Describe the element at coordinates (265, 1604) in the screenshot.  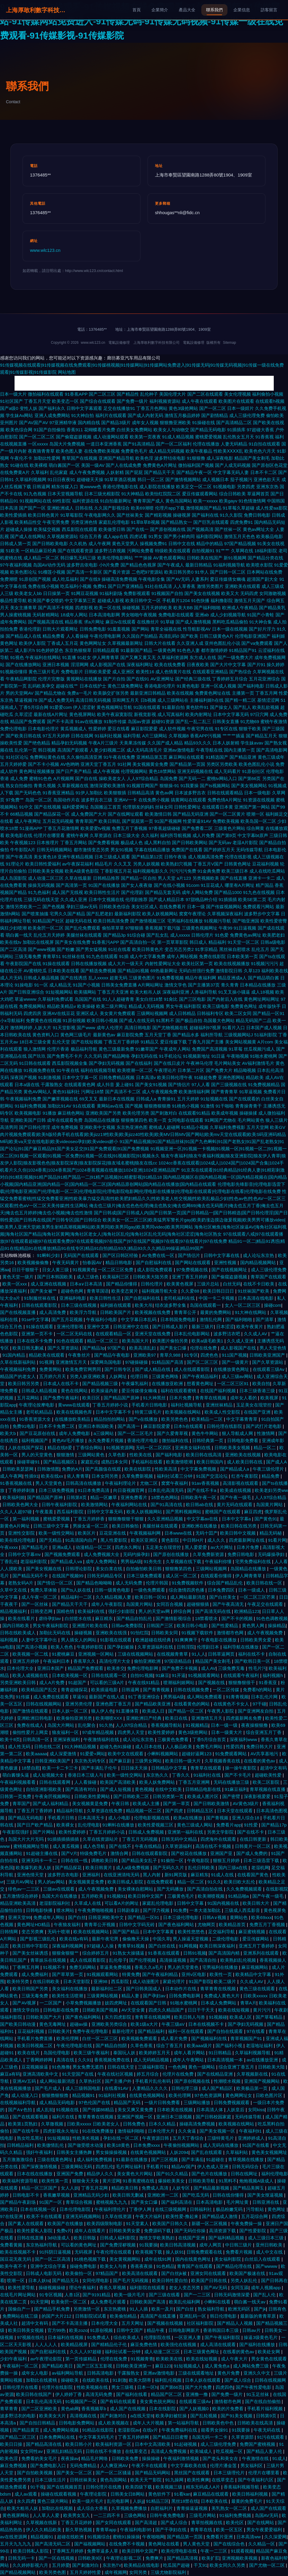
I see `午夜足交在线观看` at that location.